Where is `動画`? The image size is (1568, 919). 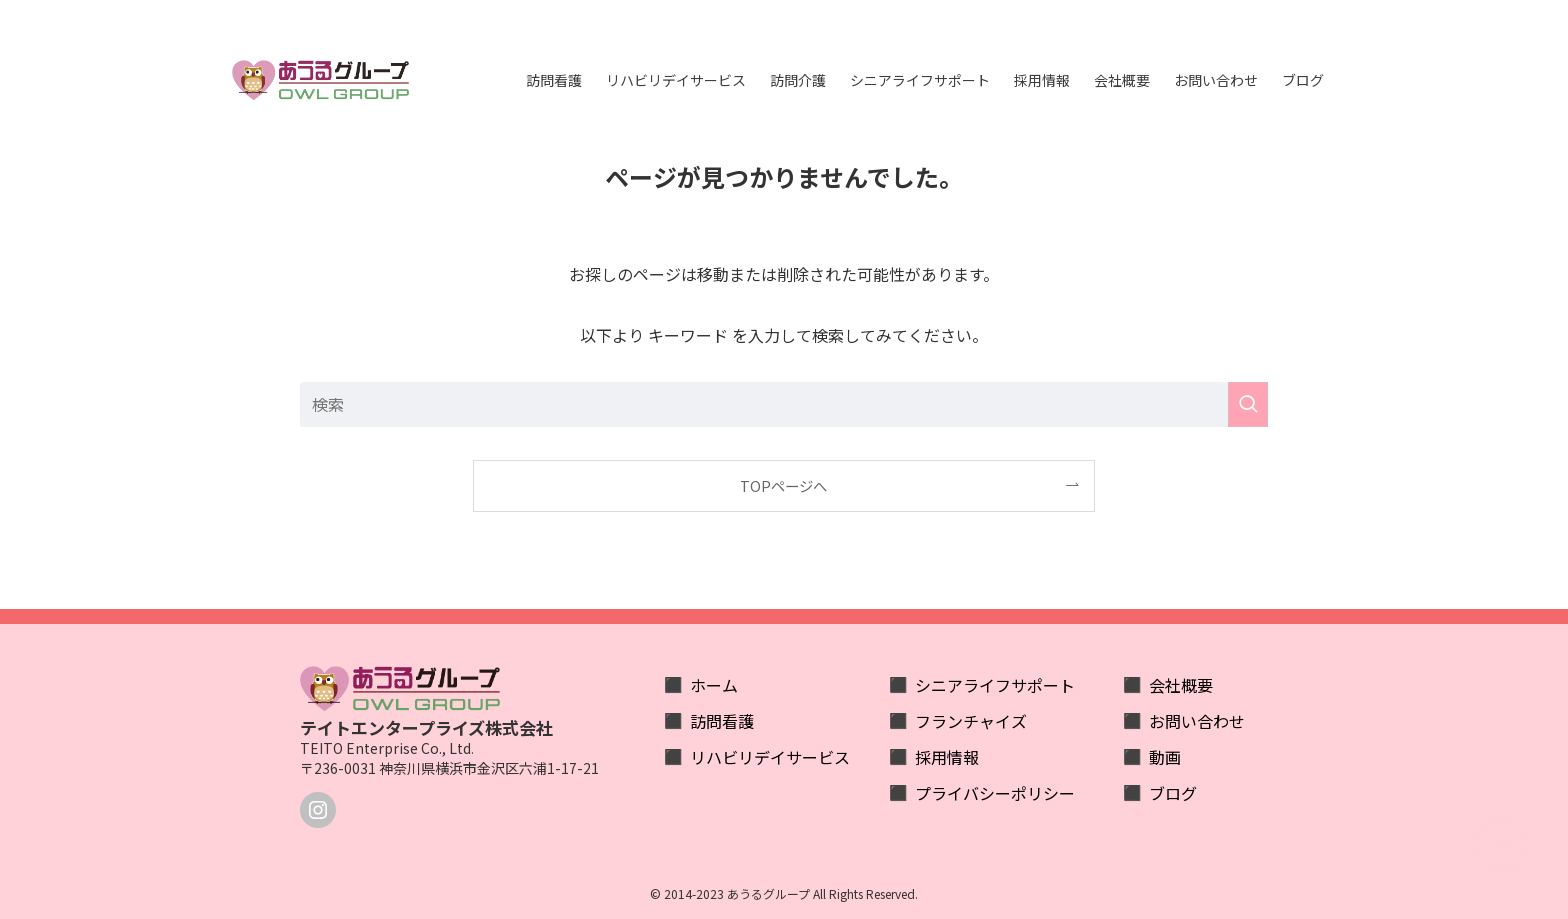
動画 is located at coordinates (1165, 757).